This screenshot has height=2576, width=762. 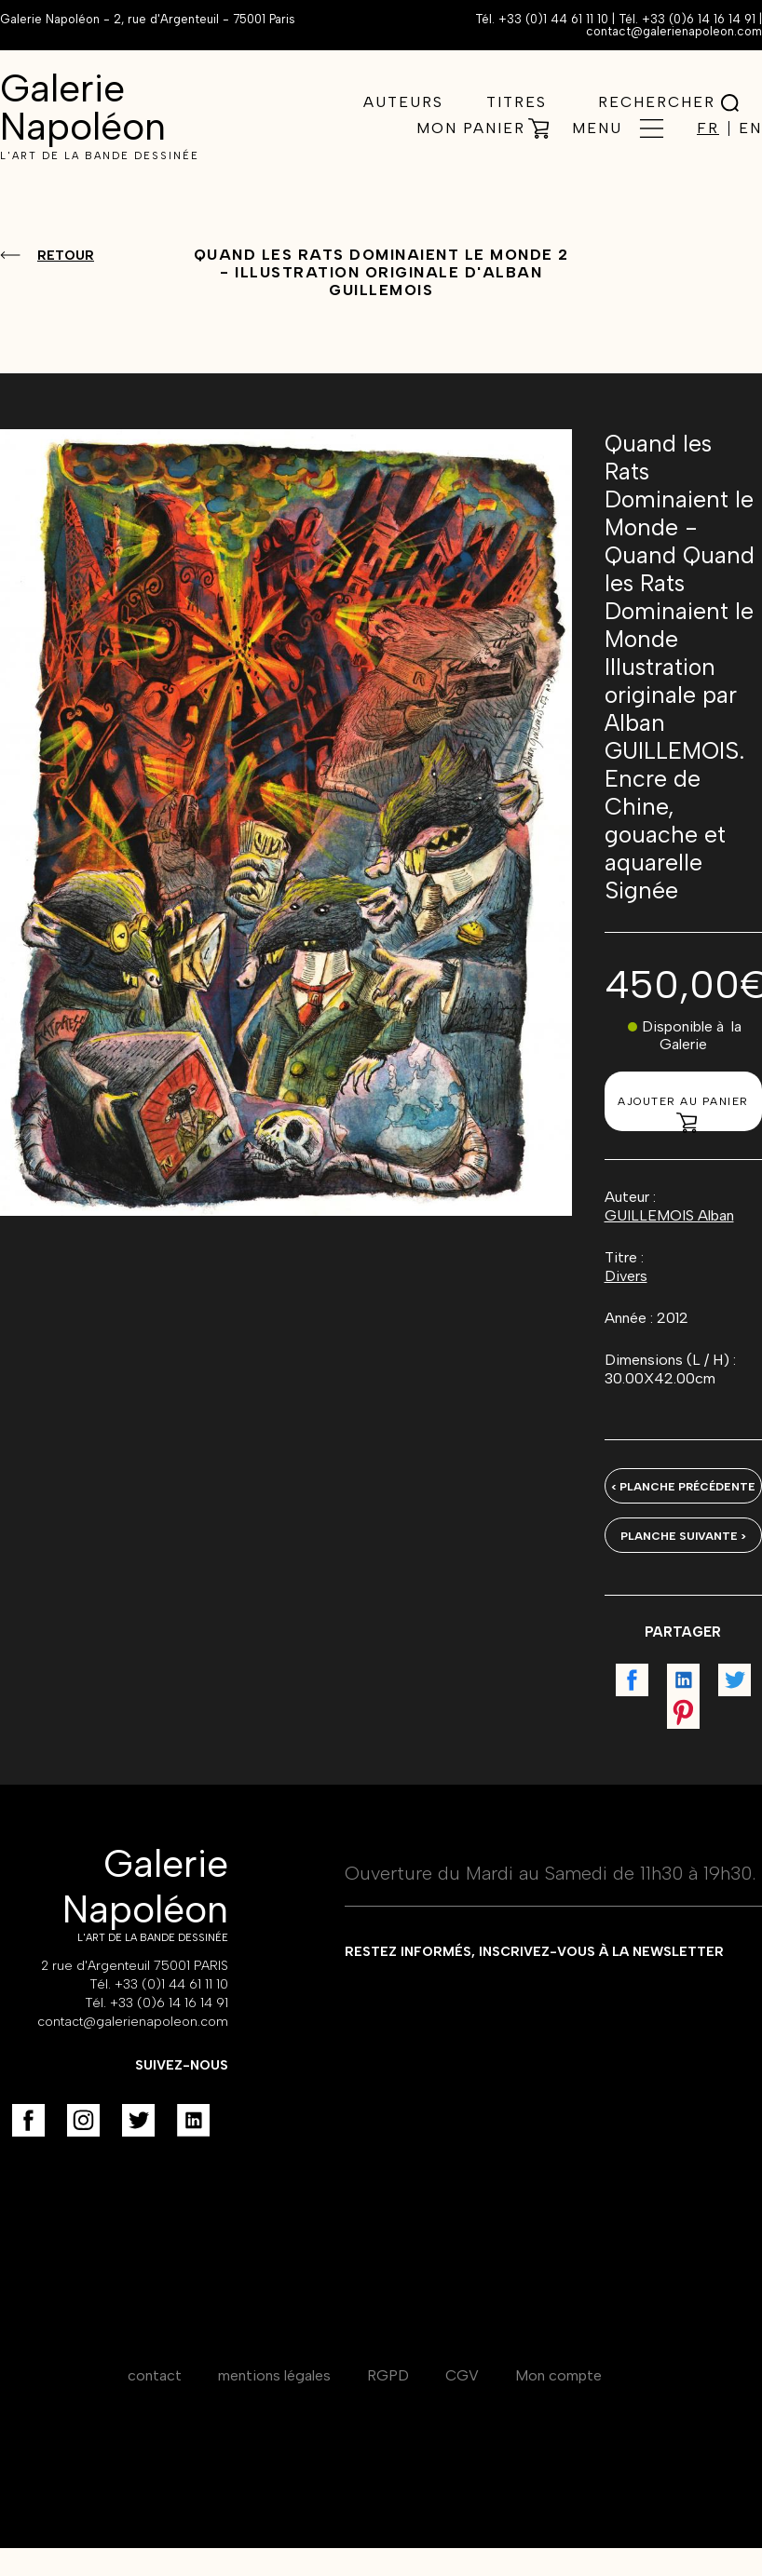 I want to click on Mon compte, so click(x=558, y=2375).